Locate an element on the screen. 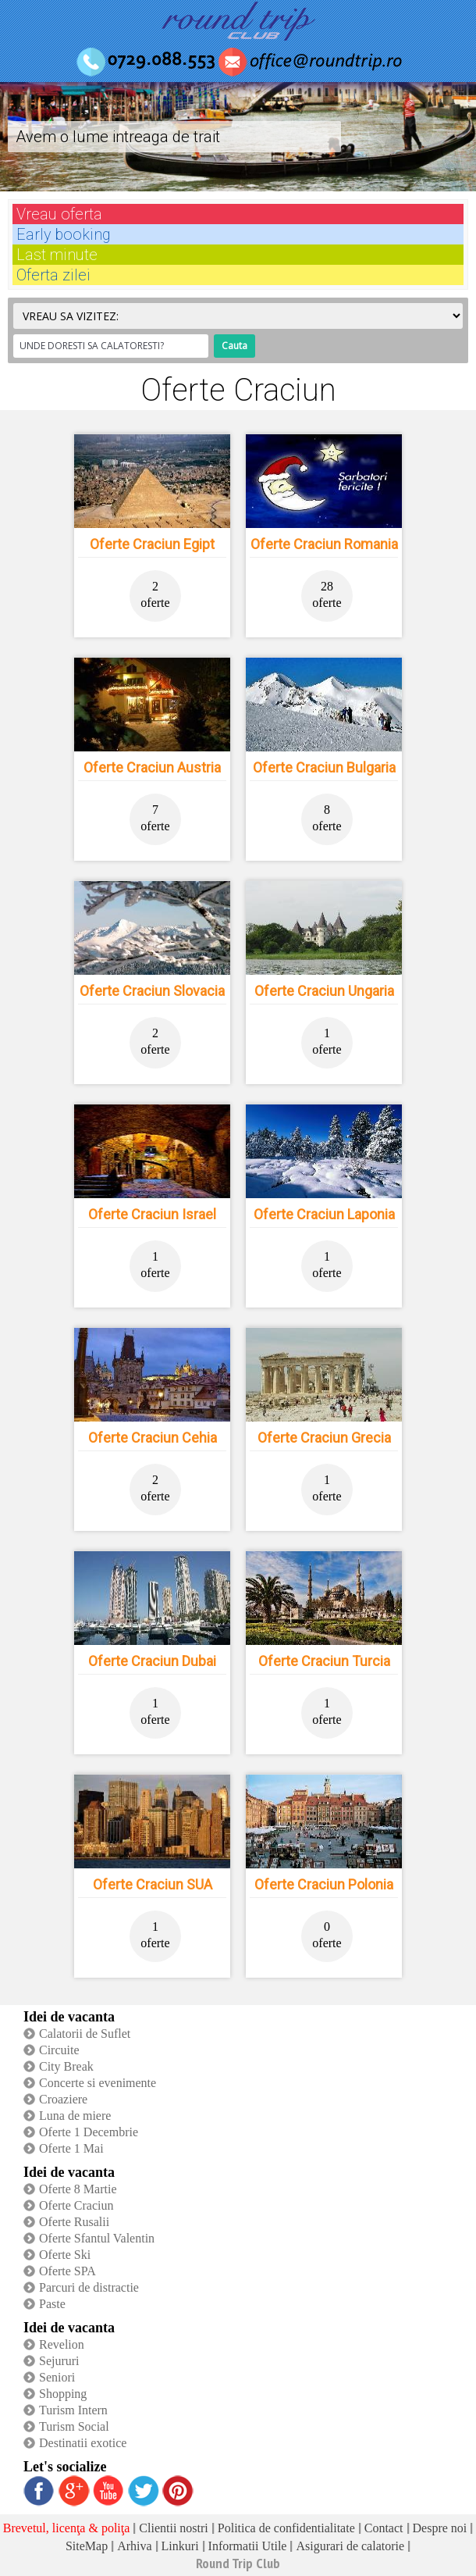 The height and width of the screenshot is (2576, 476). Politica de confidentialitate is located at coordinates (286, 2528).